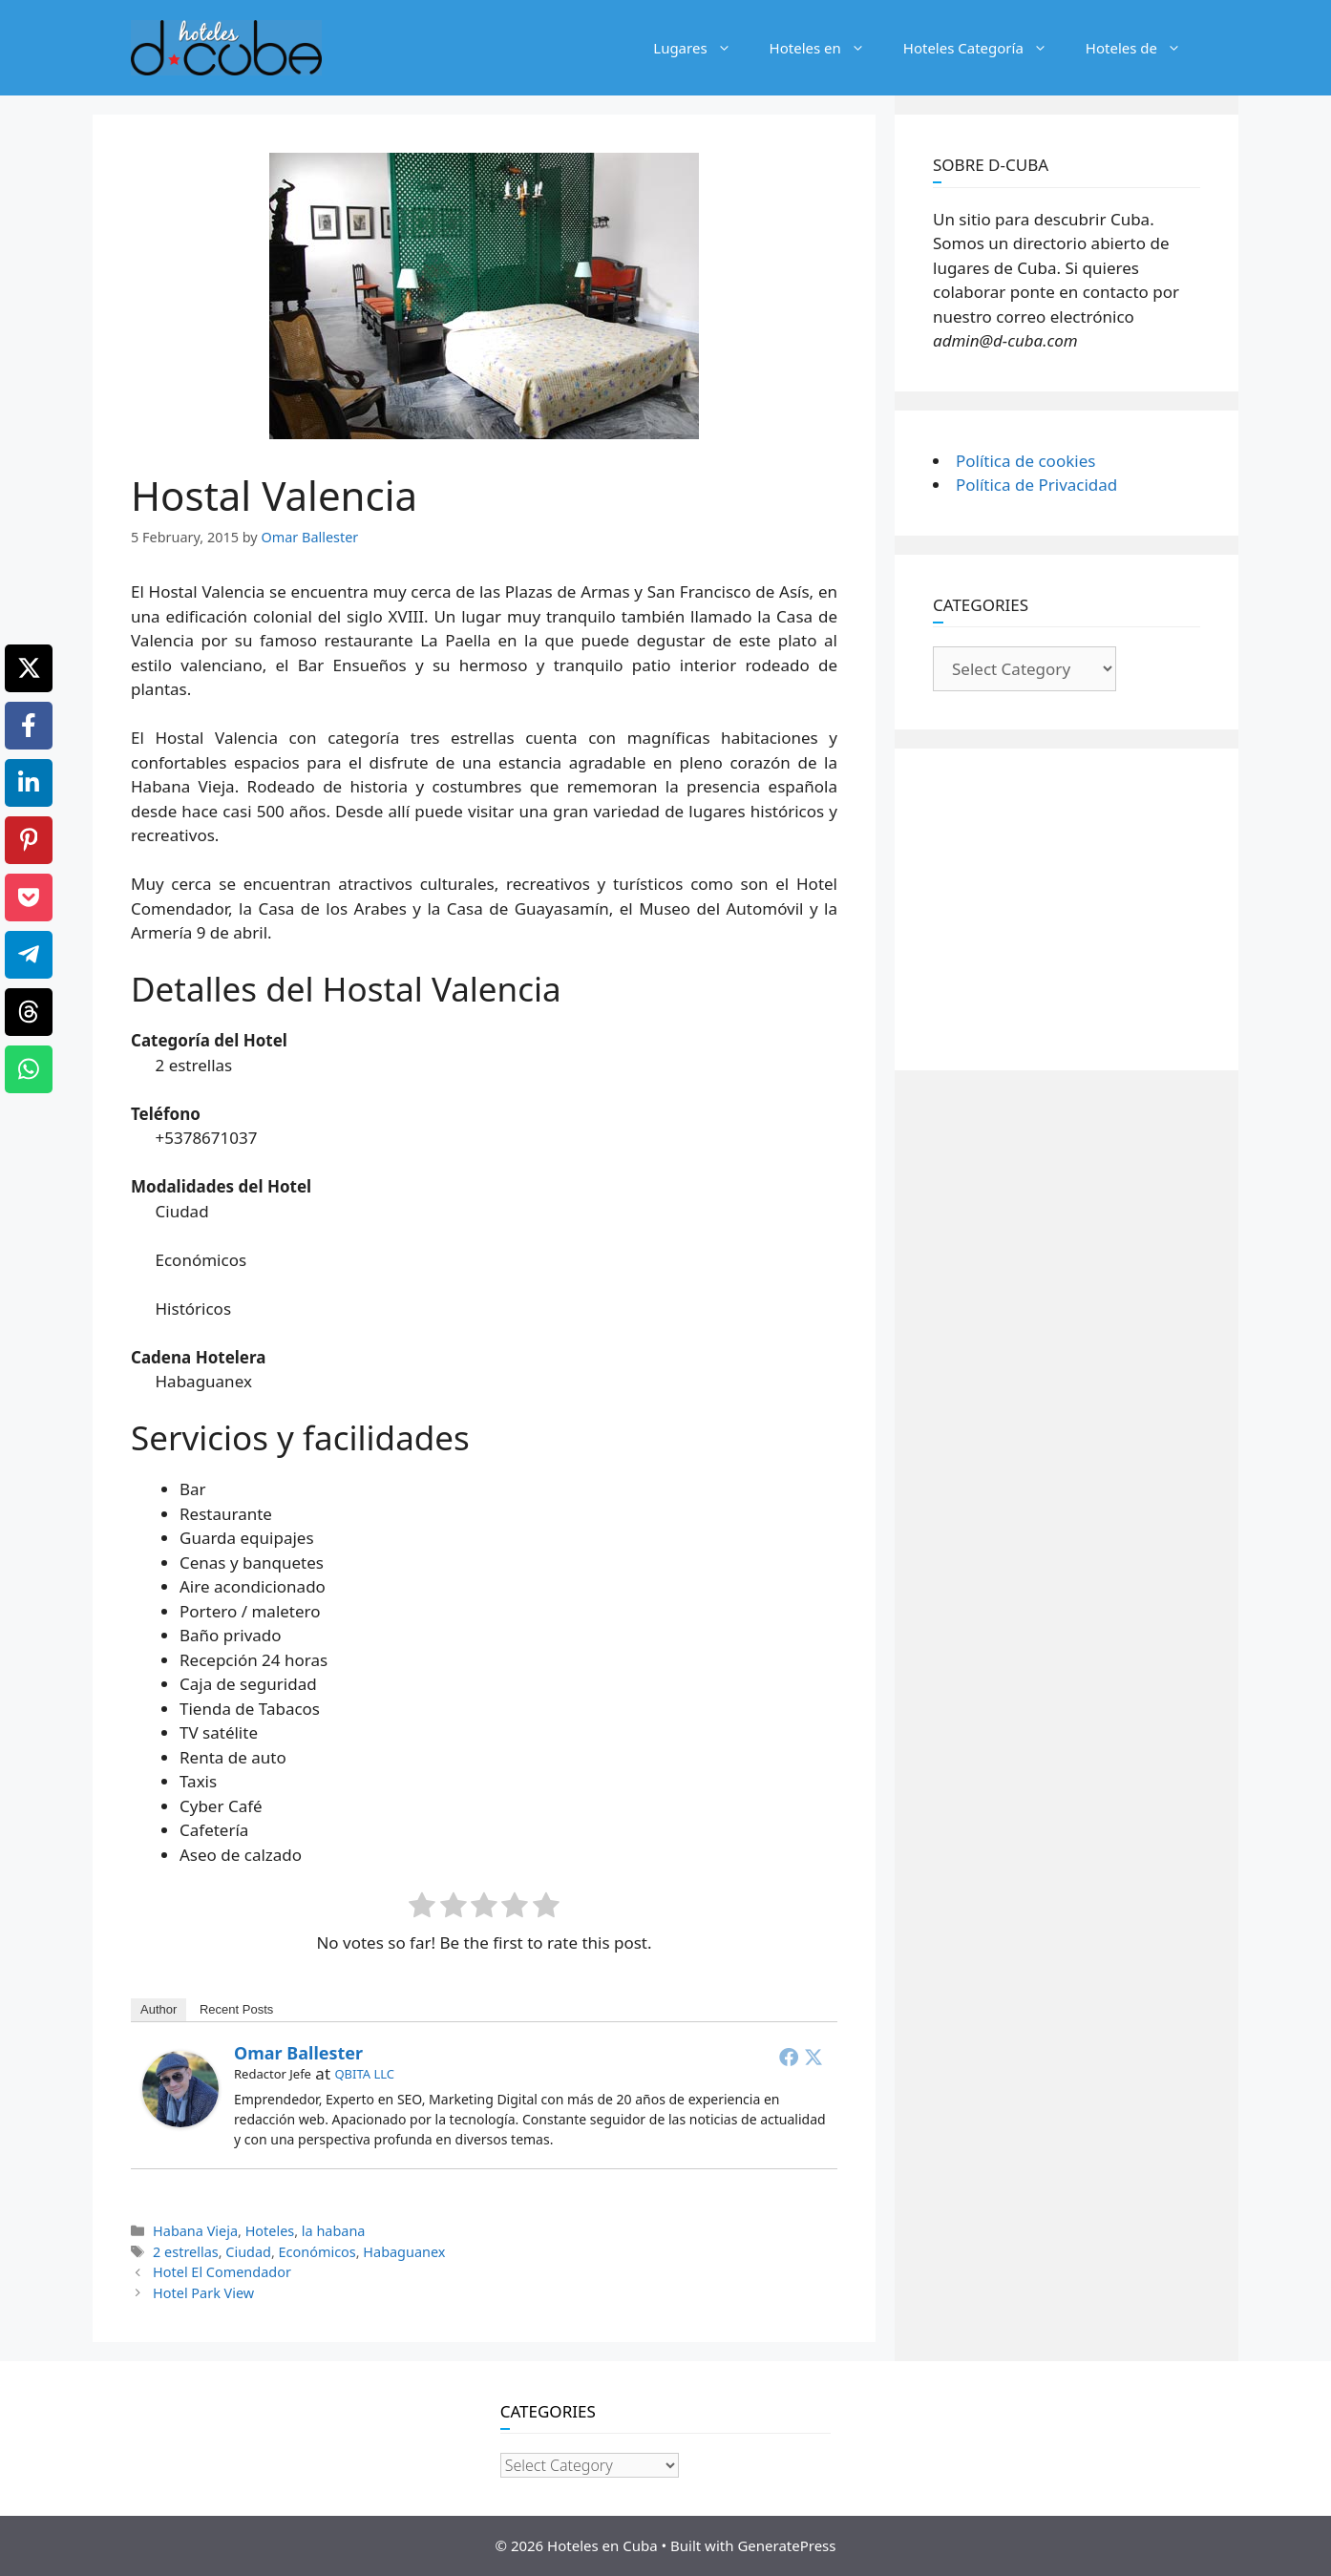 The height and width of the screenshot is (2576, 1331). What do you see at coordinates (29, 668) in the screenshot?
I see `[X]` at bounding box center [29, 668].